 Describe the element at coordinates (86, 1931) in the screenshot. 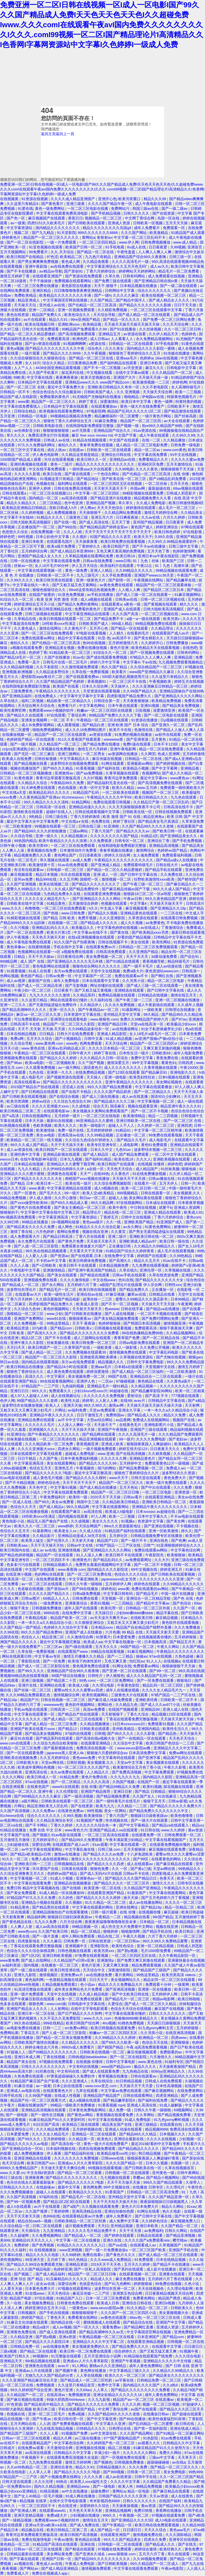

I see `精品一区二区精品` at that location.